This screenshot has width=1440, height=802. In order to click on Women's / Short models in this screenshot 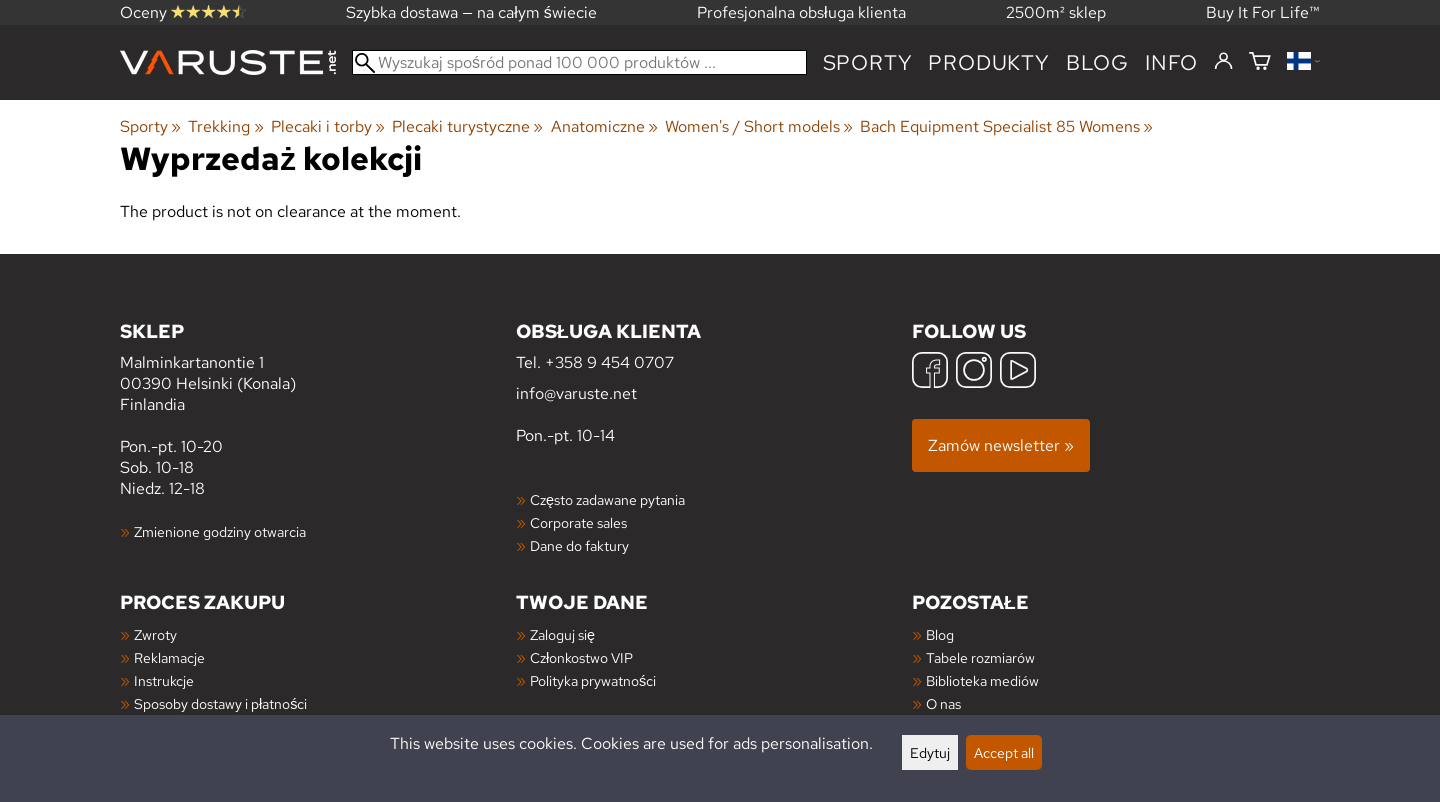, I will do `click(759, 126)`.